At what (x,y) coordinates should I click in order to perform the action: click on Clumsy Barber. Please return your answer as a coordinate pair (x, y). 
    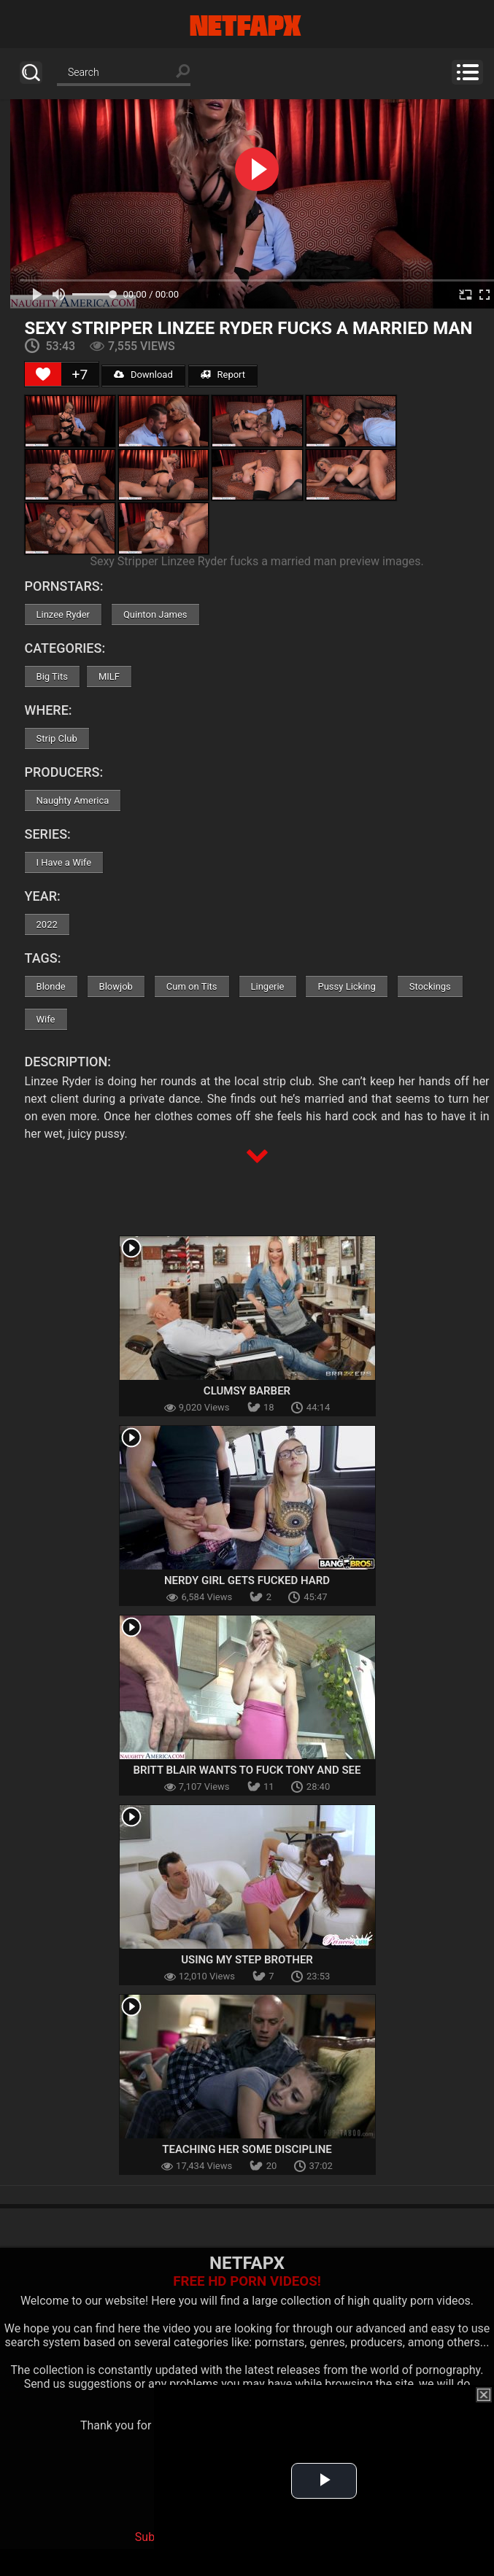
    Looking at the image, I should click on (247, 1390).